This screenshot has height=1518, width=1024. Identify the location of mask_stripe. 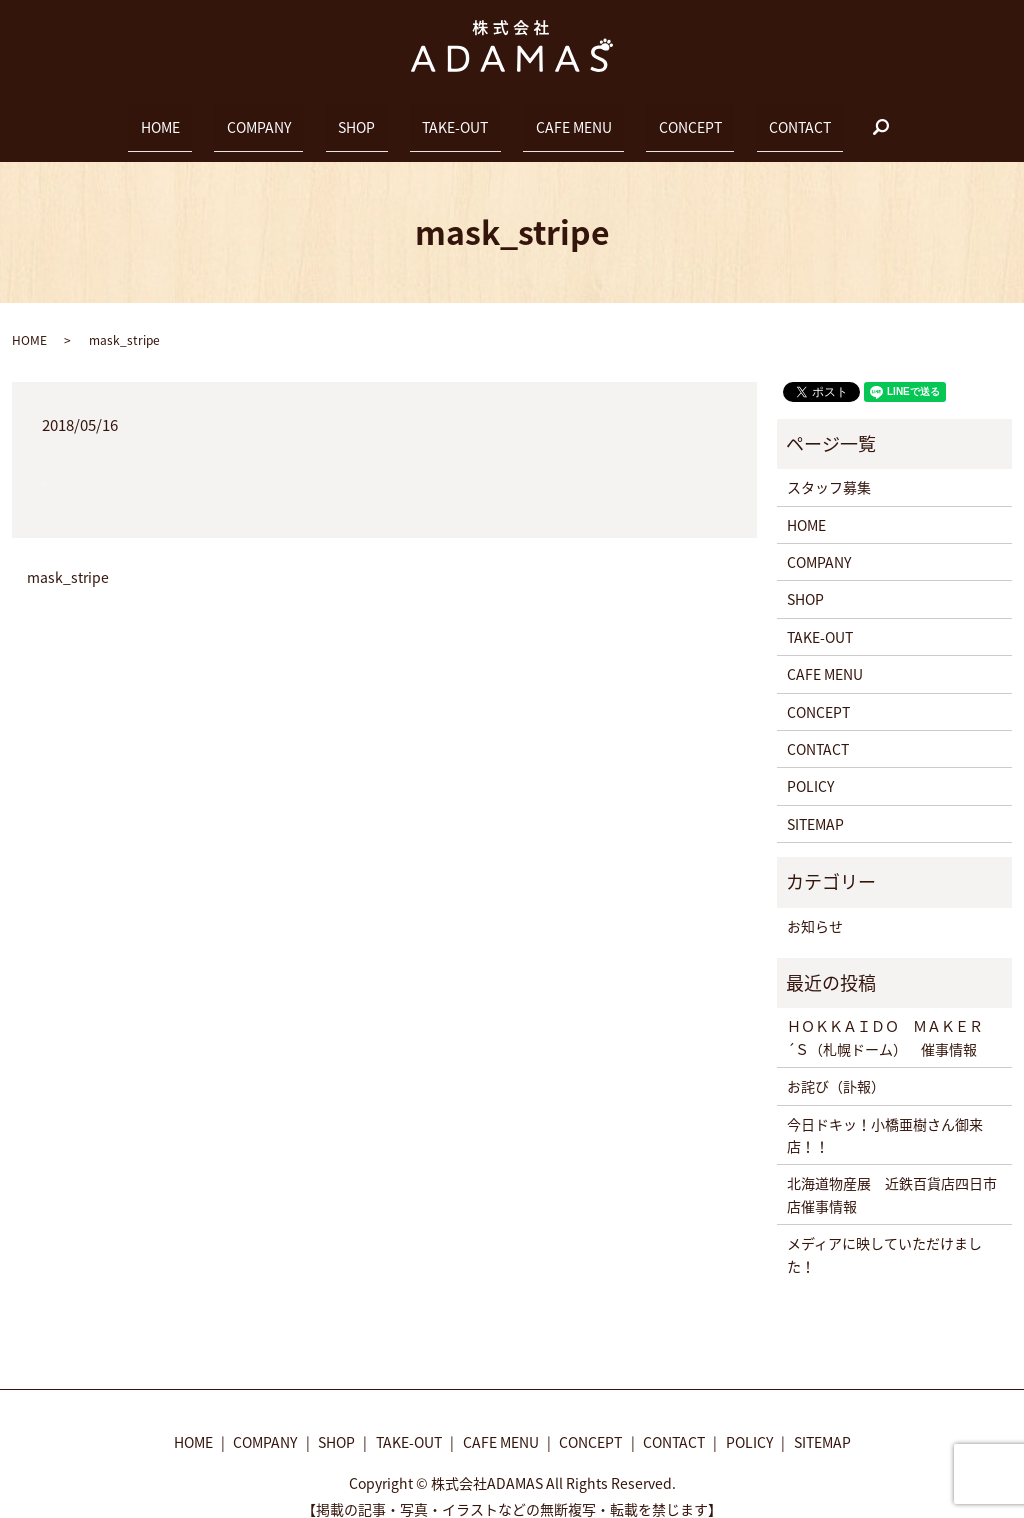
(68, 560).